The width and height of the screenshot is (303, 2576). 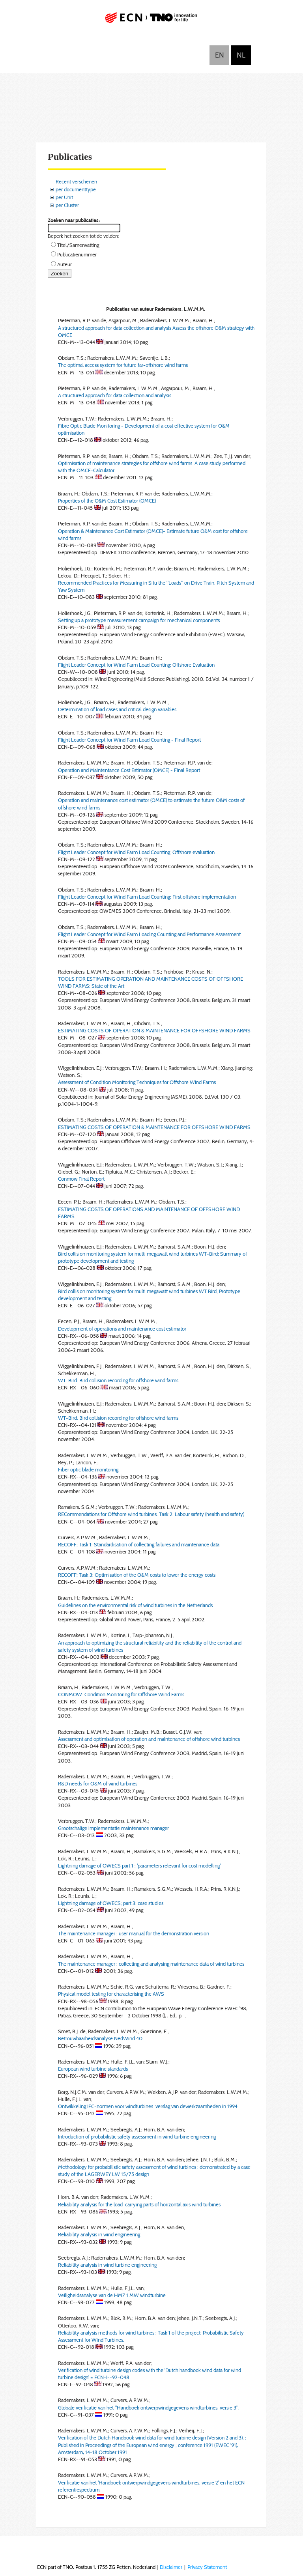 I want to click on Setting up a prototype measurement campaign for mechanical components, so click(x=139, y=620).